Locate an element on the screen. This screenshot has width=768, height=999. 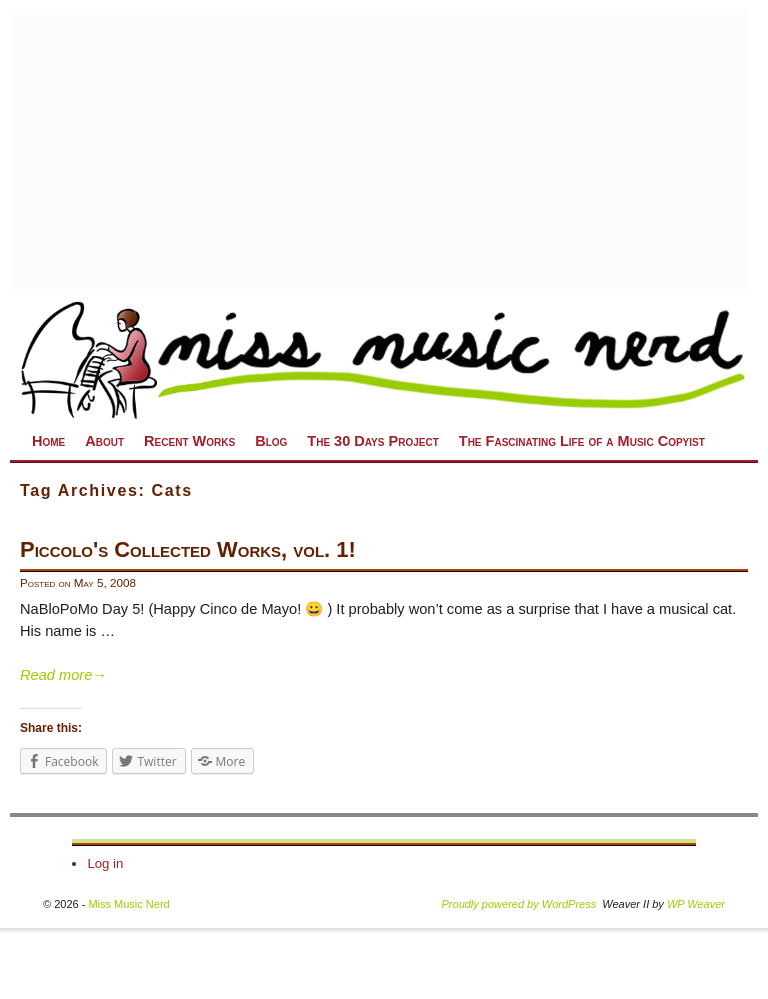
Home is located at coordinates (48, 441).